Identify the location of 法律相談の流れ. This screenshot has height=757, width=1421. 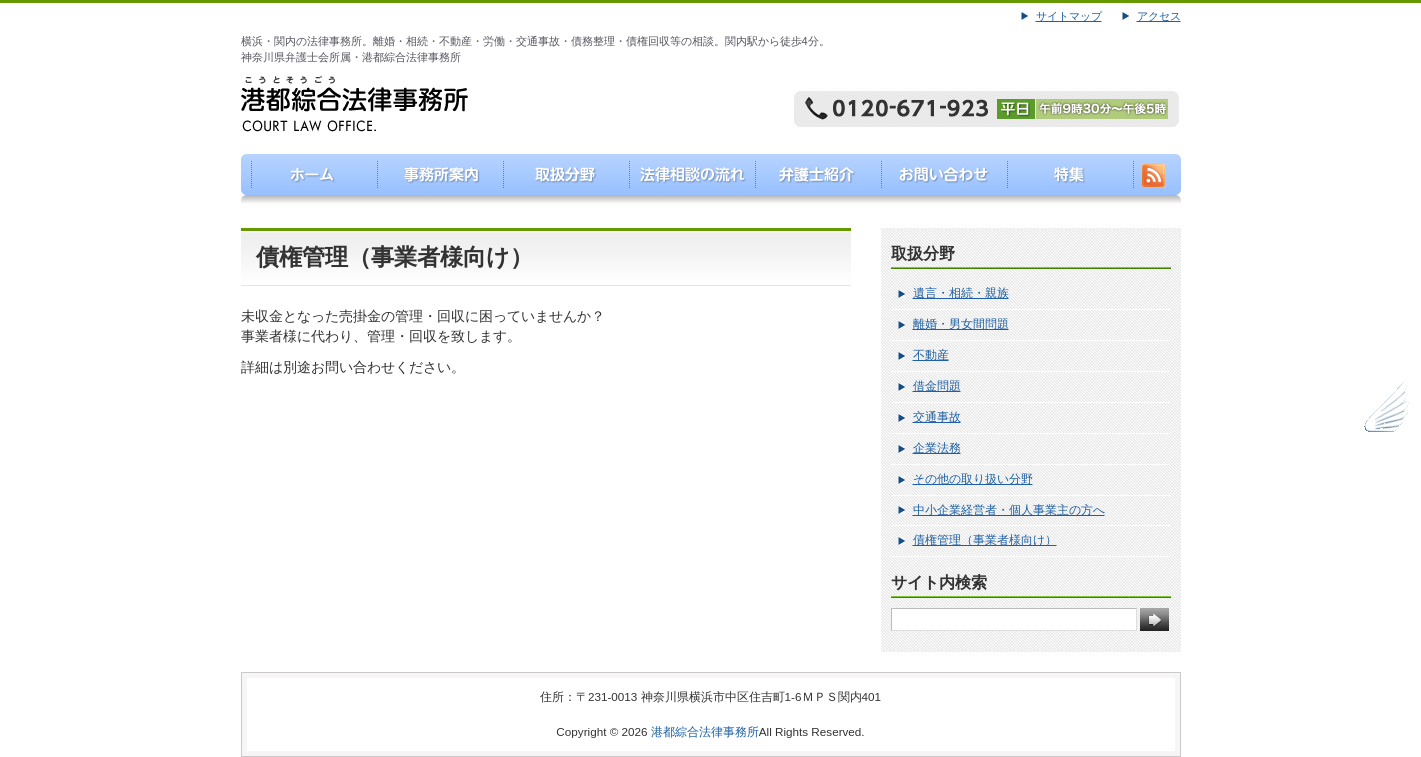
(685, 179).